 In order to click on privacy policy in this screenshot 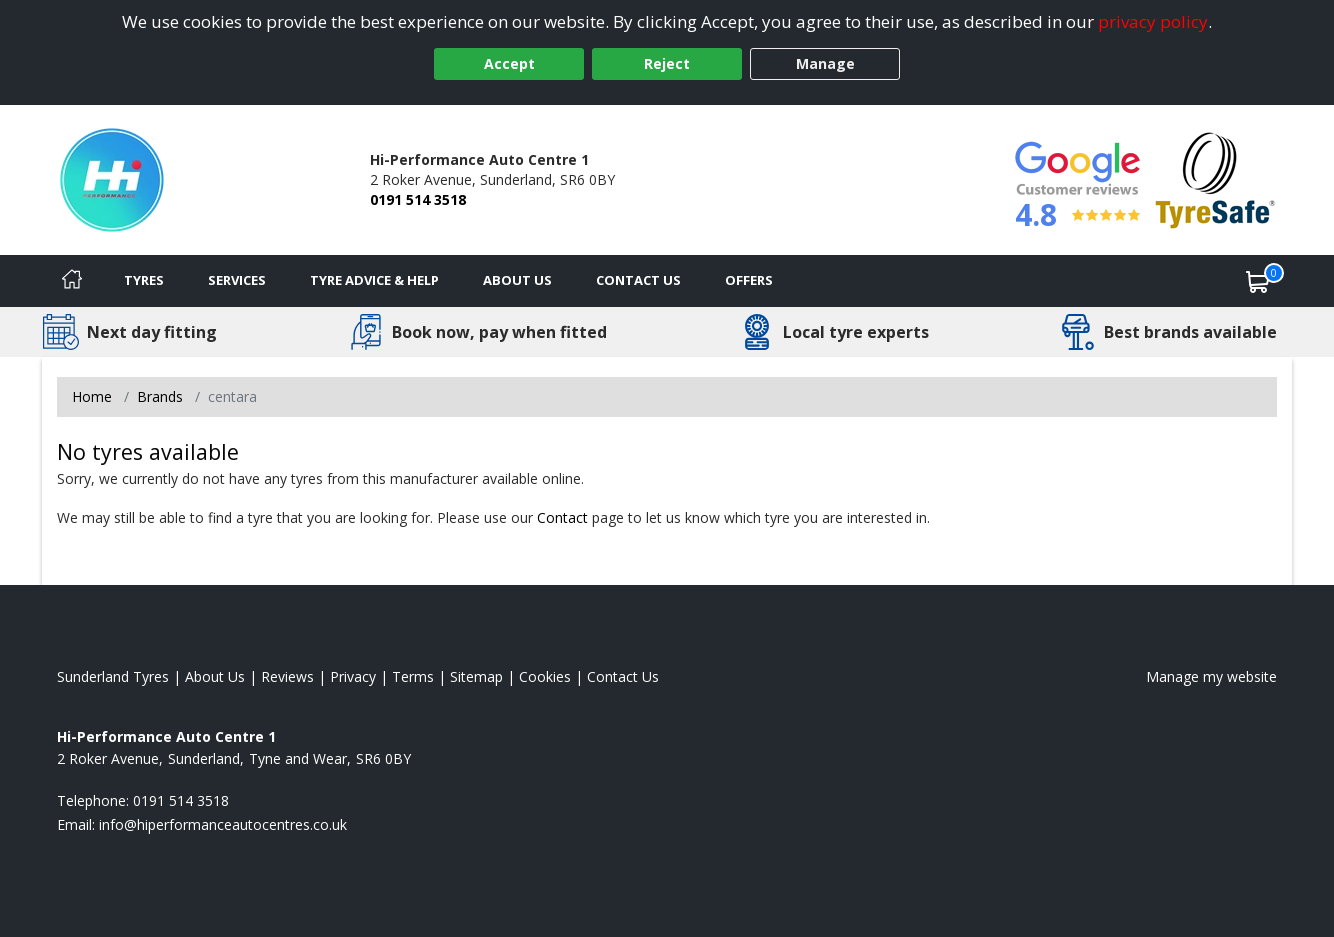, I will do `click(1153, 21)`.